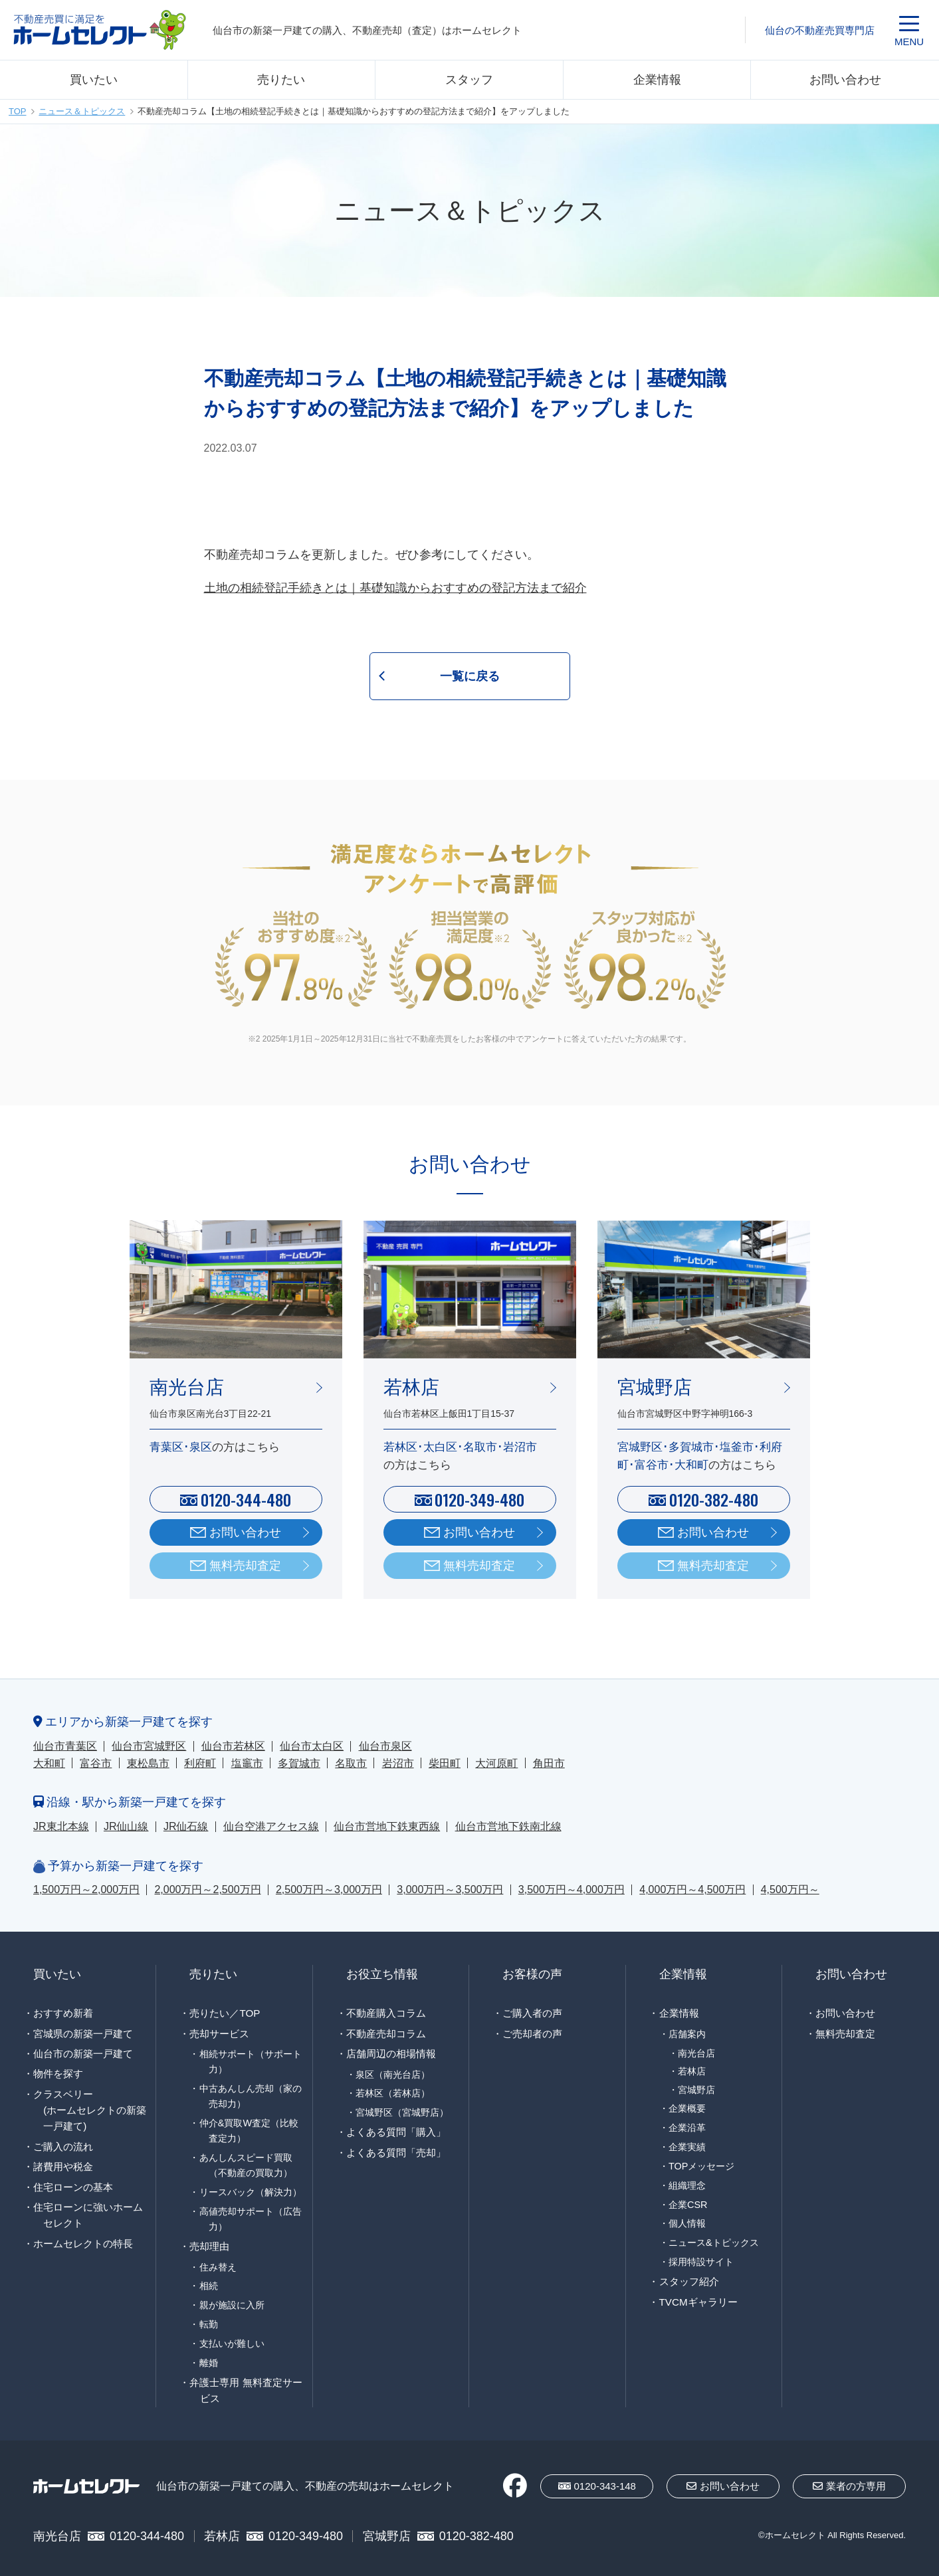 The width and height of the screenshot is (939, 2576). What do you see at coordinates (63, 2013) in the screenshot?
I see `おすすめ新着` at bounding box center [63, 2013].